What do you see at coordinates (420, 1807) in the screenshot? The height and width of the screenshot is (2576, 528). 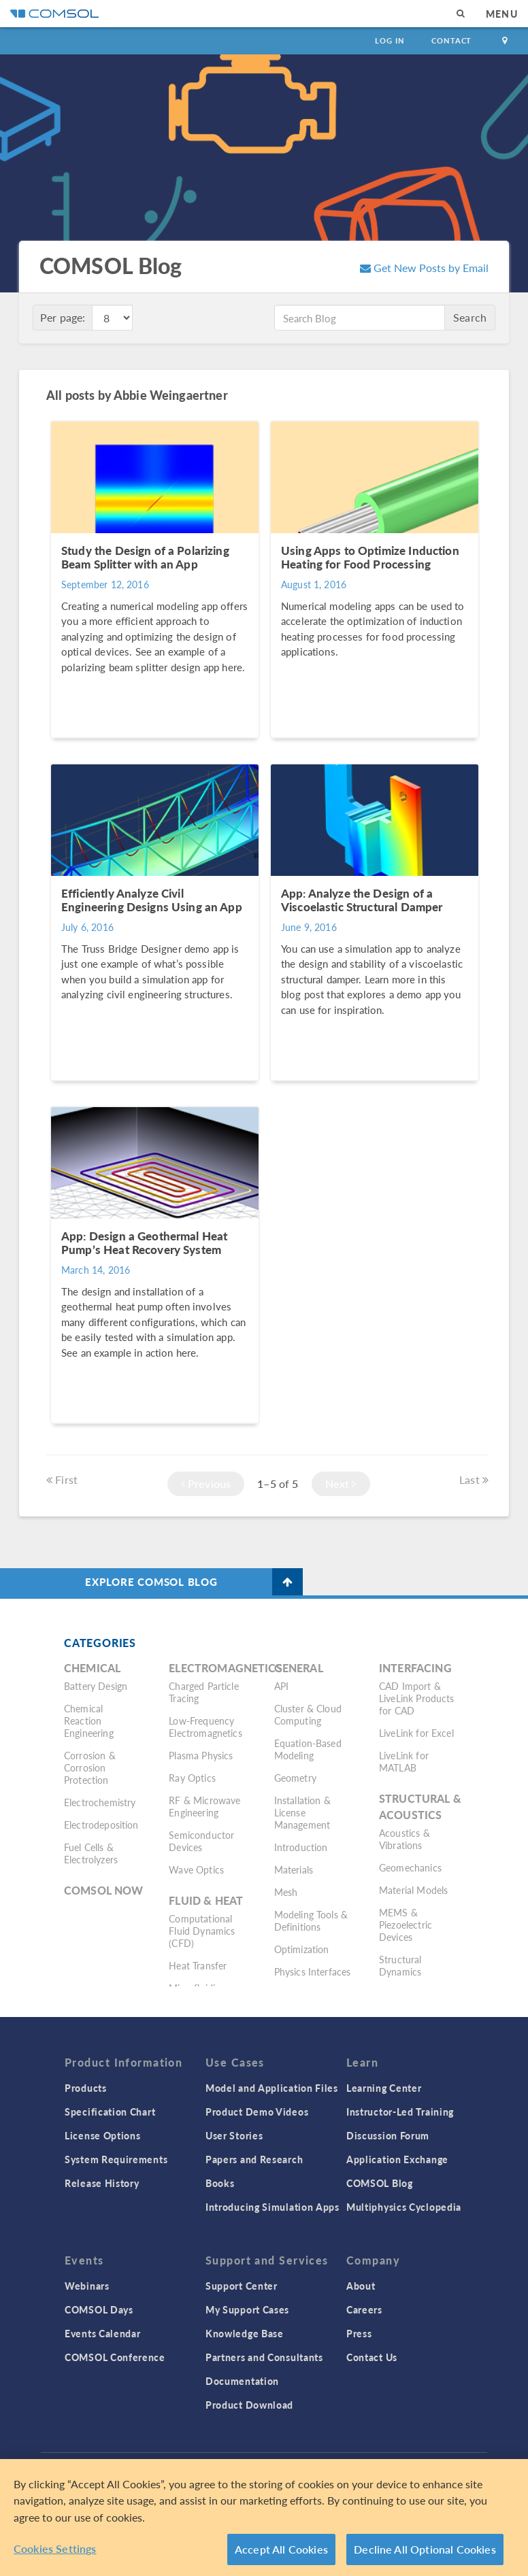 I see `Structural & Acoustics` at bounding box center [420, 1807].